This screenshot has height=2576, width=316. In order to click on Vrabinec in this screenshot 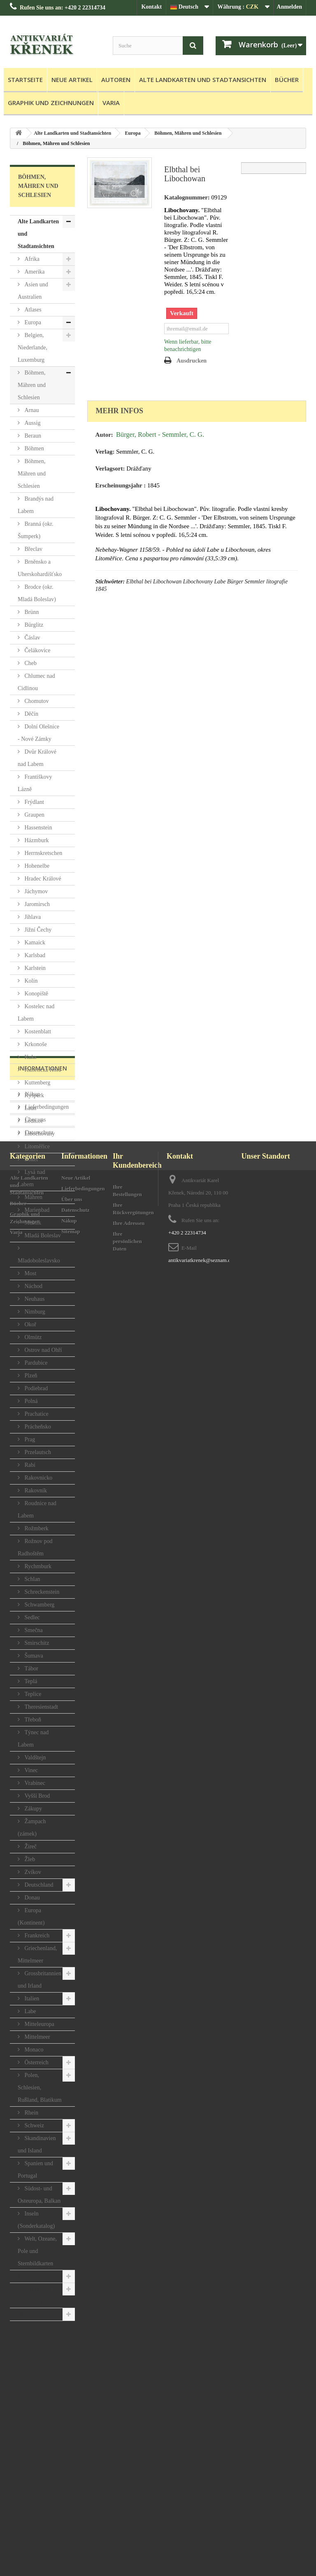, I will do `click(34, 1783)`.